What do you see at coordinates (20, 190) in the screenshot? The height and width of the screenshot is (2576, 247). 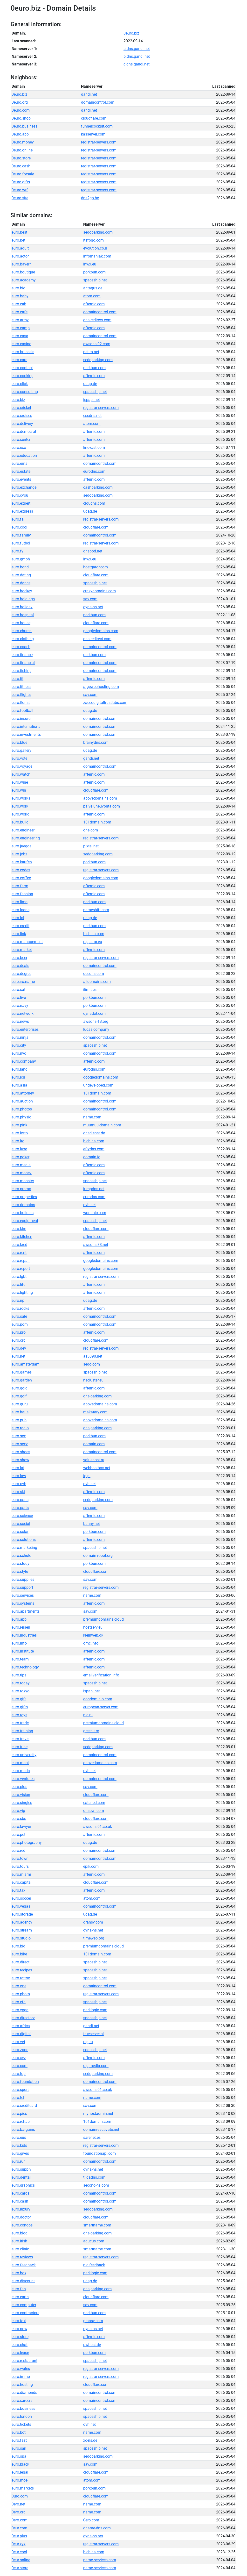 I see `0euro.wtf` at bounding box center [20, 190].